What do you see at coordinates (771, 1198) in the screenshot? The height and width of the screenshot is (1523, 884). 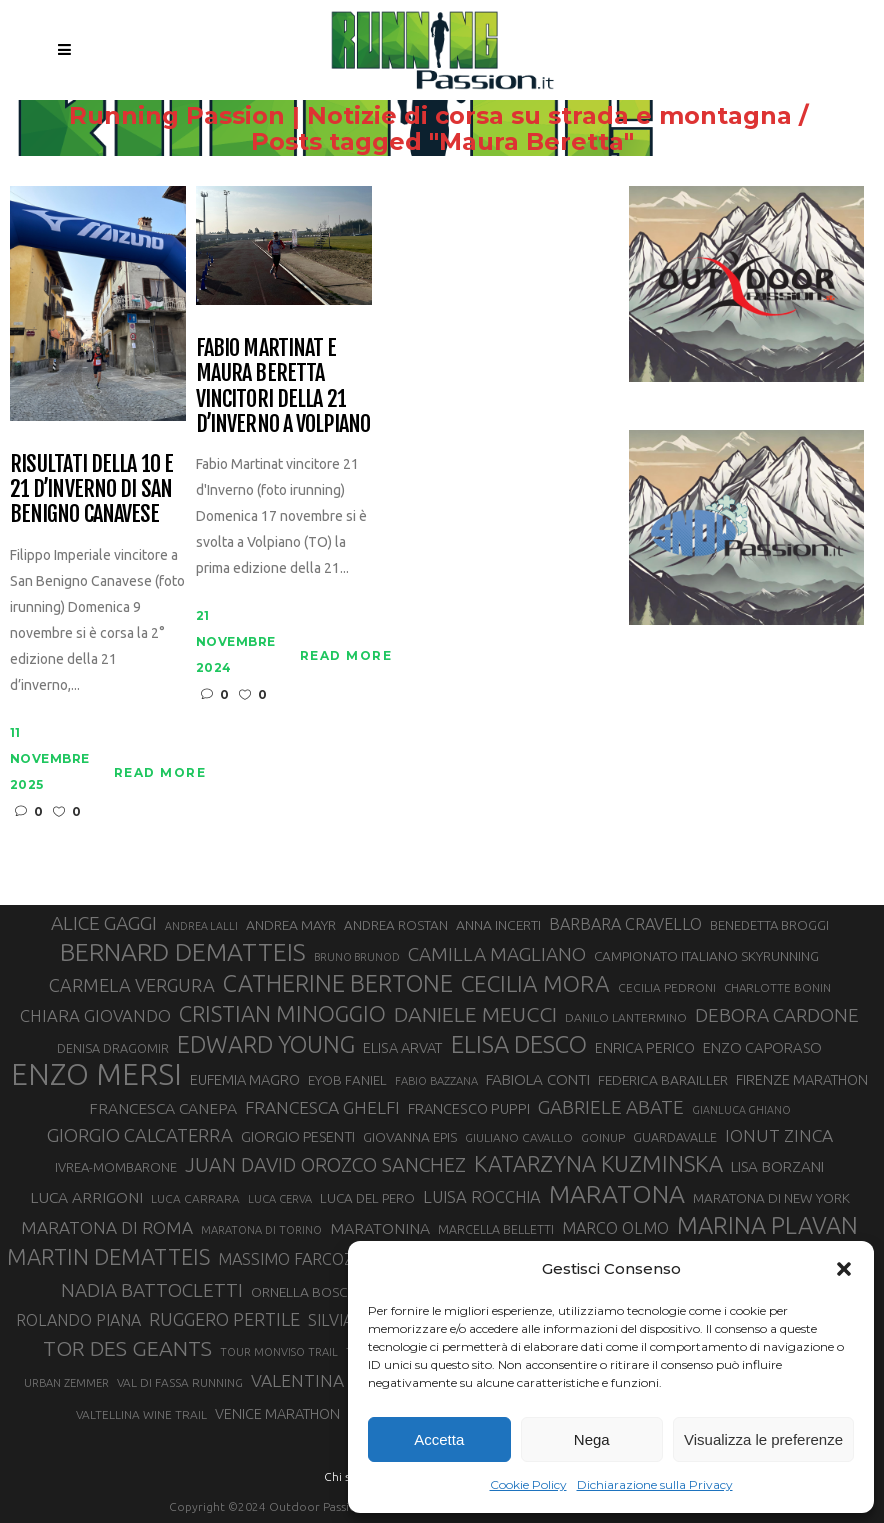 I see `MARATONA DI NEW YORK [MARATONA DI NEW YORK (33 elementi)]` at bounding box center [771, 1198].